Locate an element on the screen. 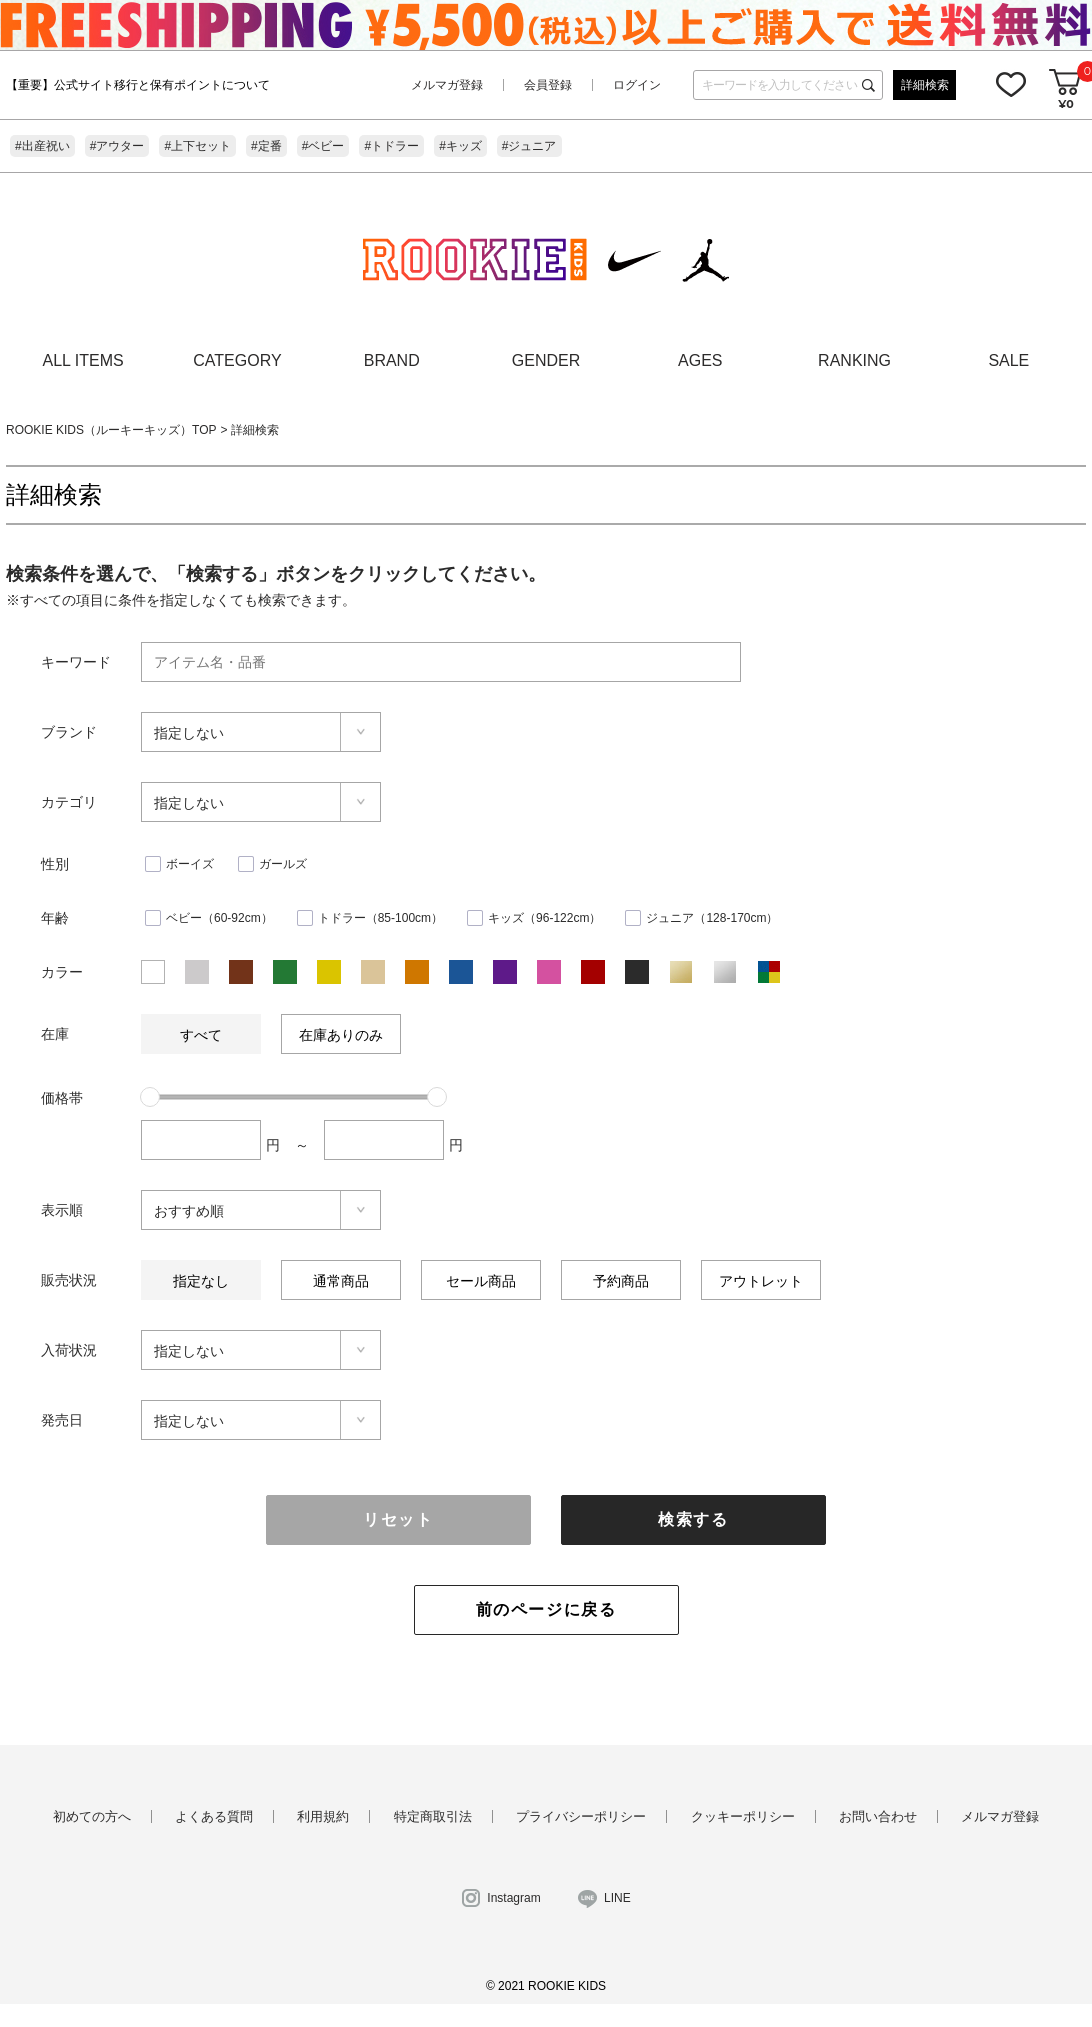  Instagram is located at coordinates (513, 1898).